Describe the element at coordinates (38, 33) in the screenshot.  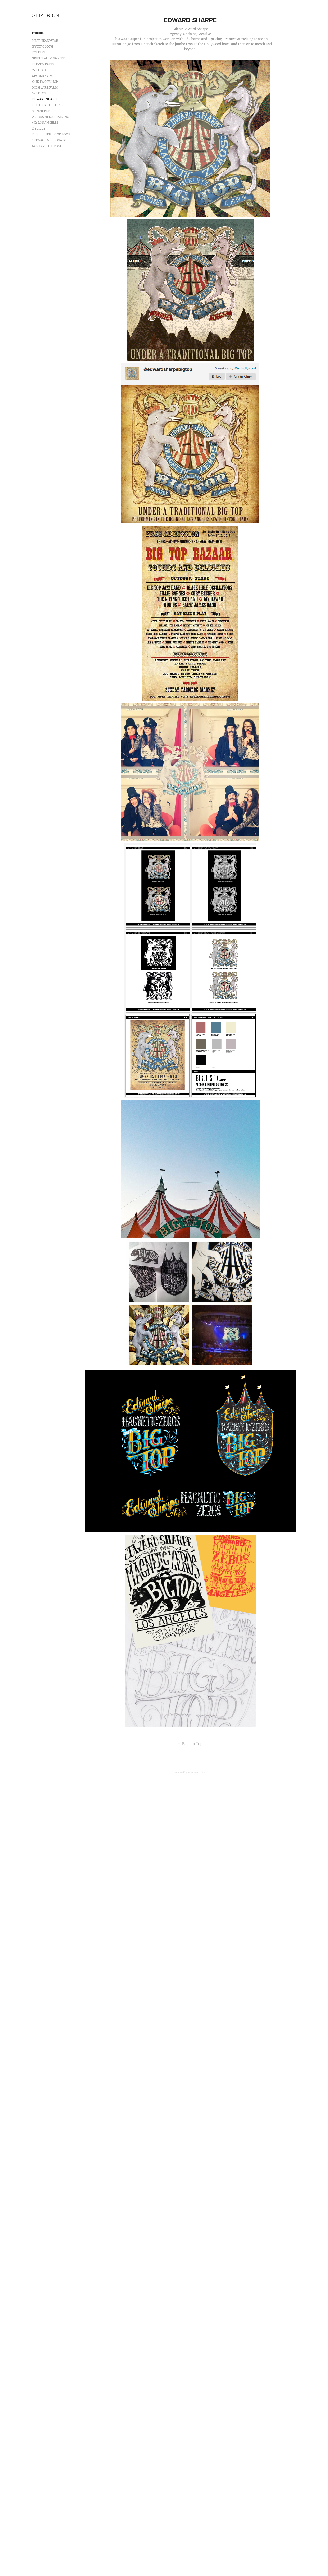
I see `Projects` at that location.